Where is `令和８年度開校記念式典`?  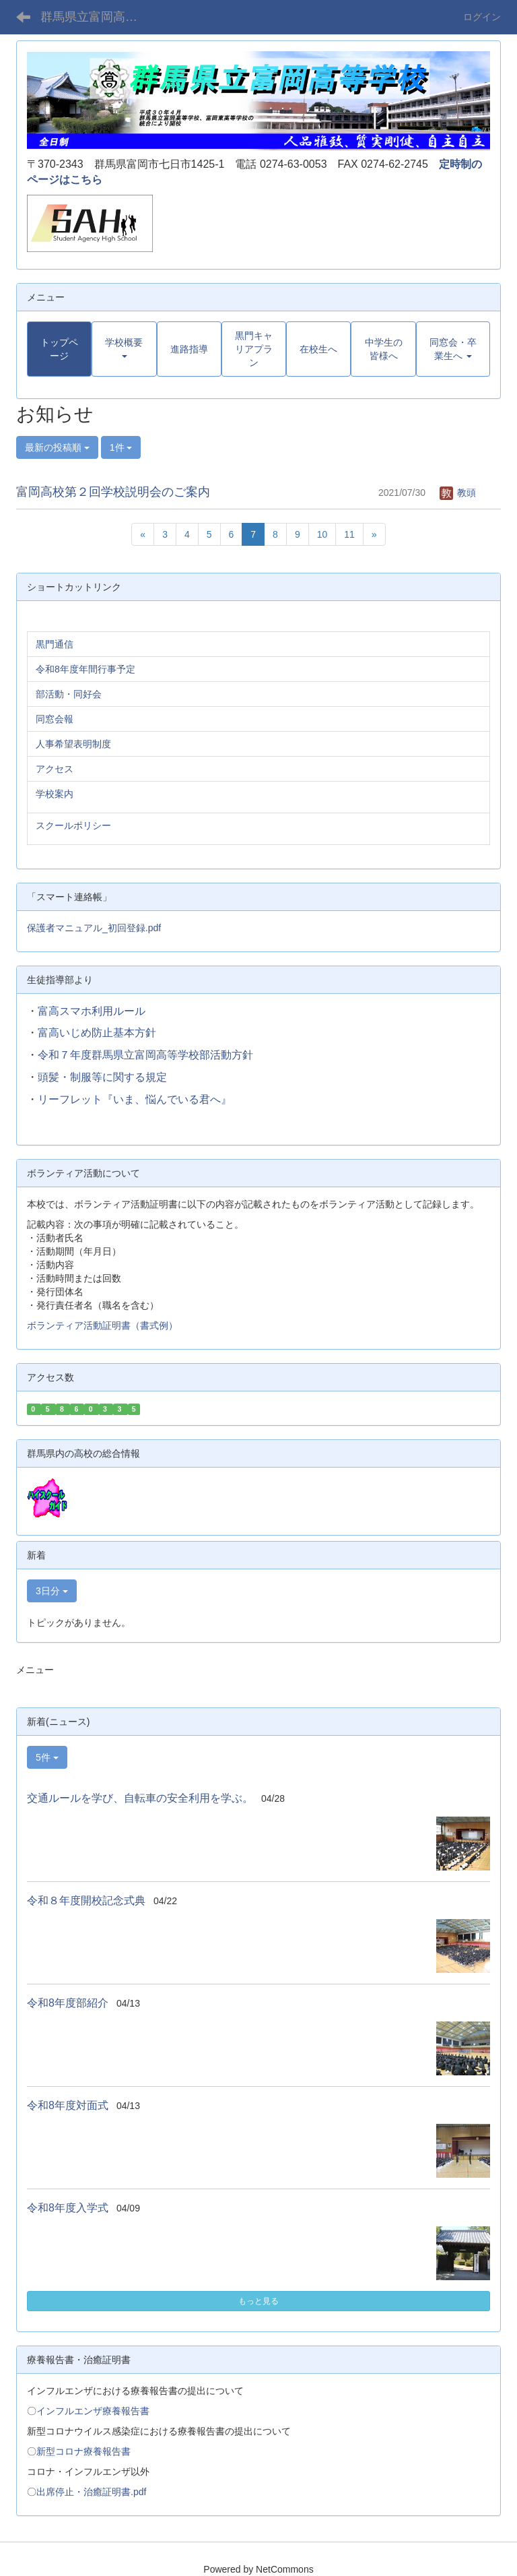 令和８年度開校記念式典 is located at coordinates (86, 1900).